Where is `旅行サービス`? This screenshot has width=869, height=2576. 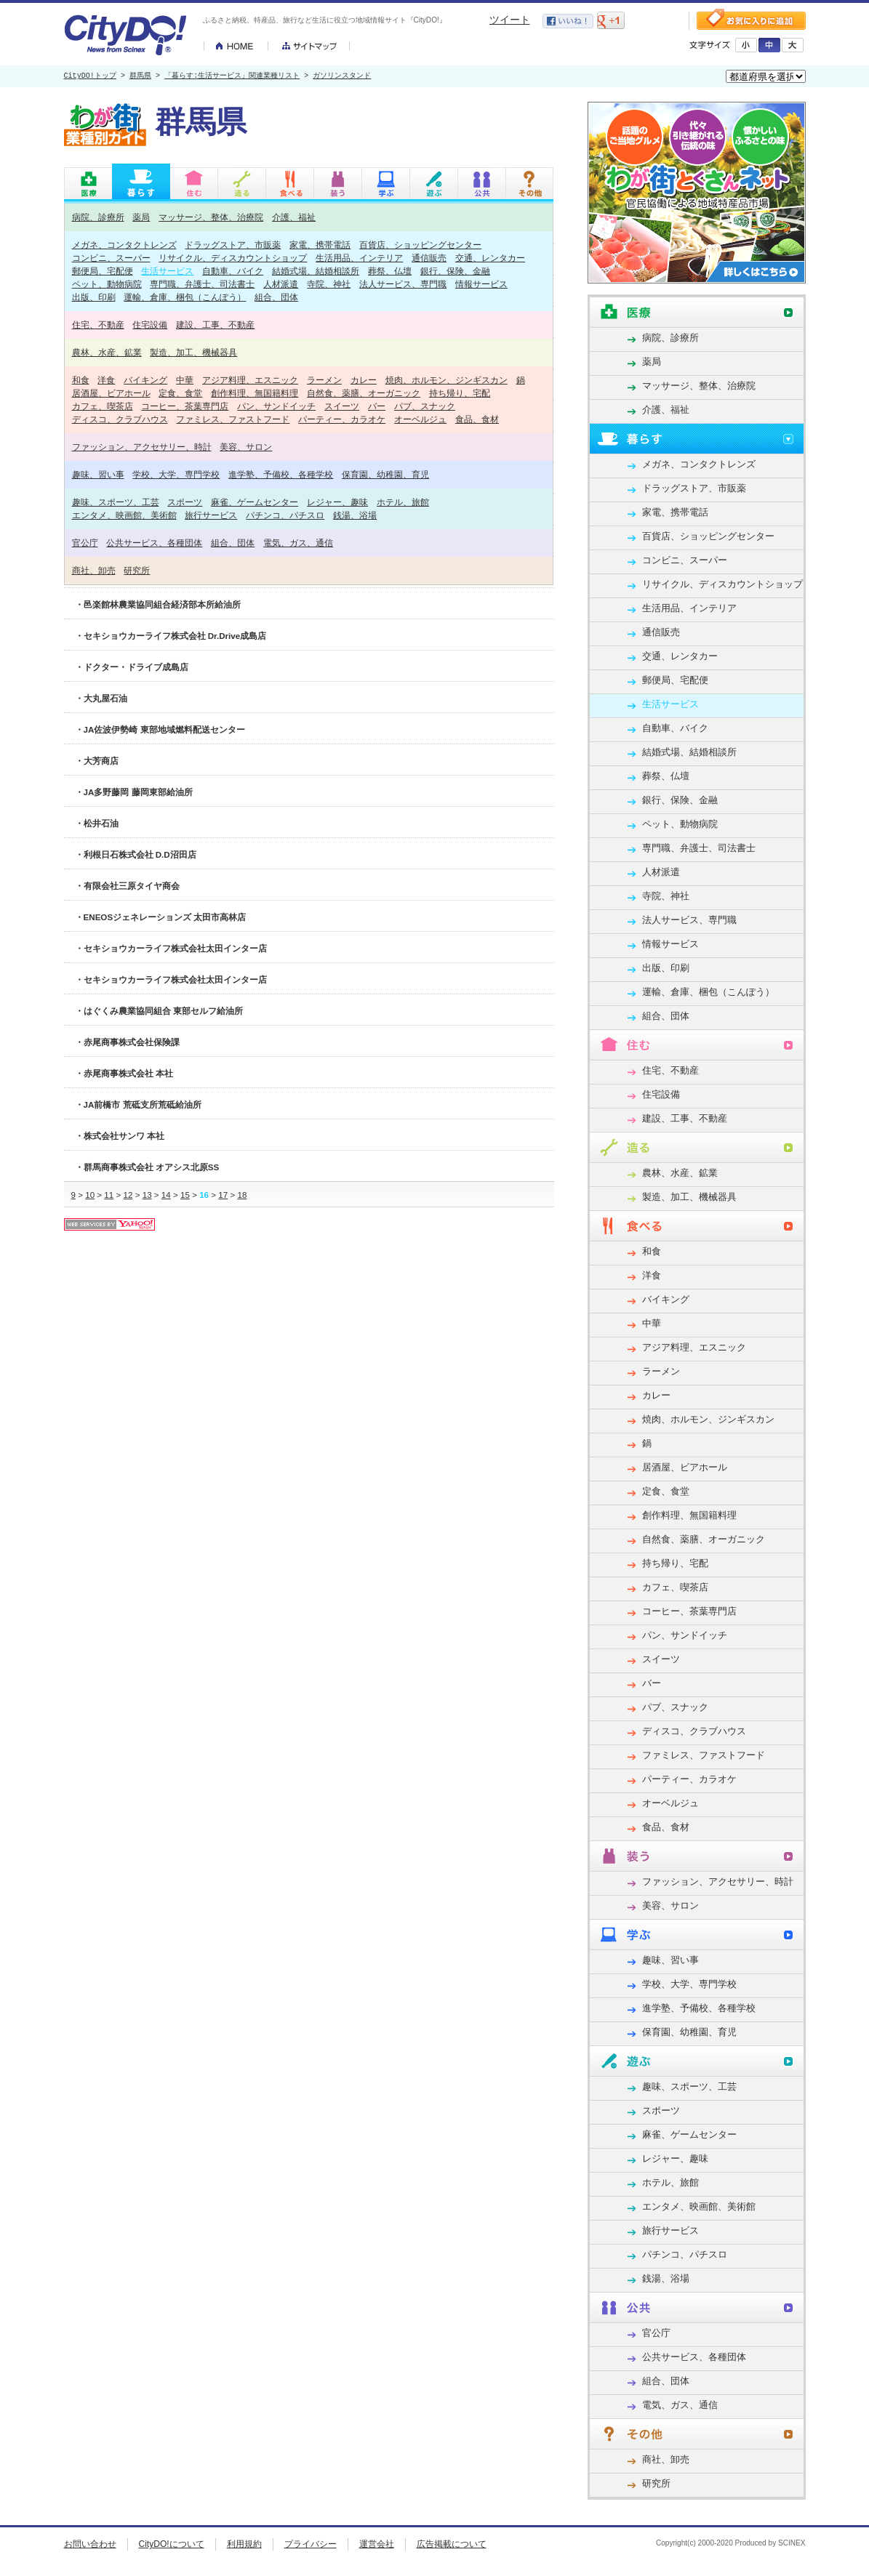 旅行サービス is located at coordinates (211, 515).